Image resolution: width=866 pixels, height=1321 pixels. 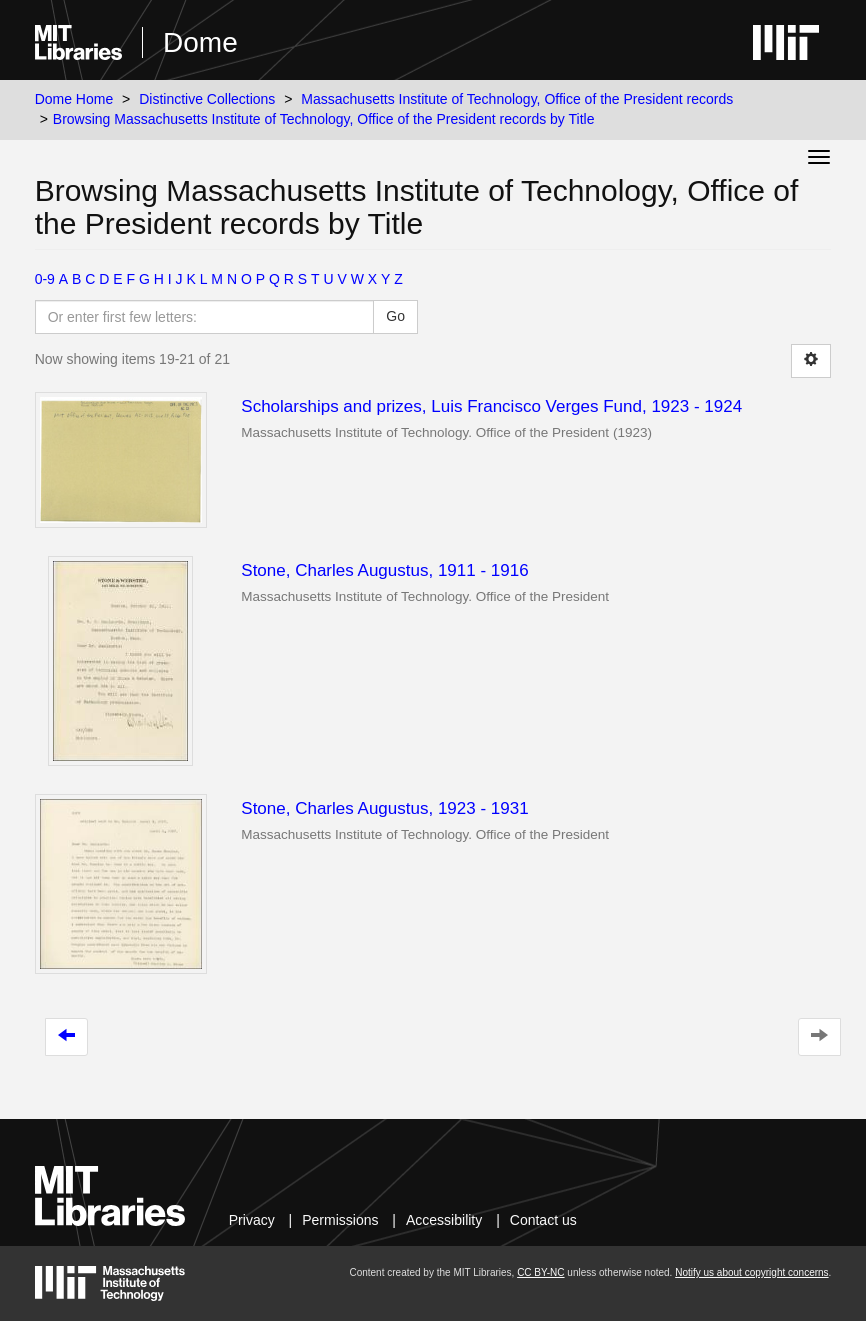 I want to click on Scholarships and prizes, Luis Francisco Verges Fund, 1923 - 1924, so click(x=491, y=406).